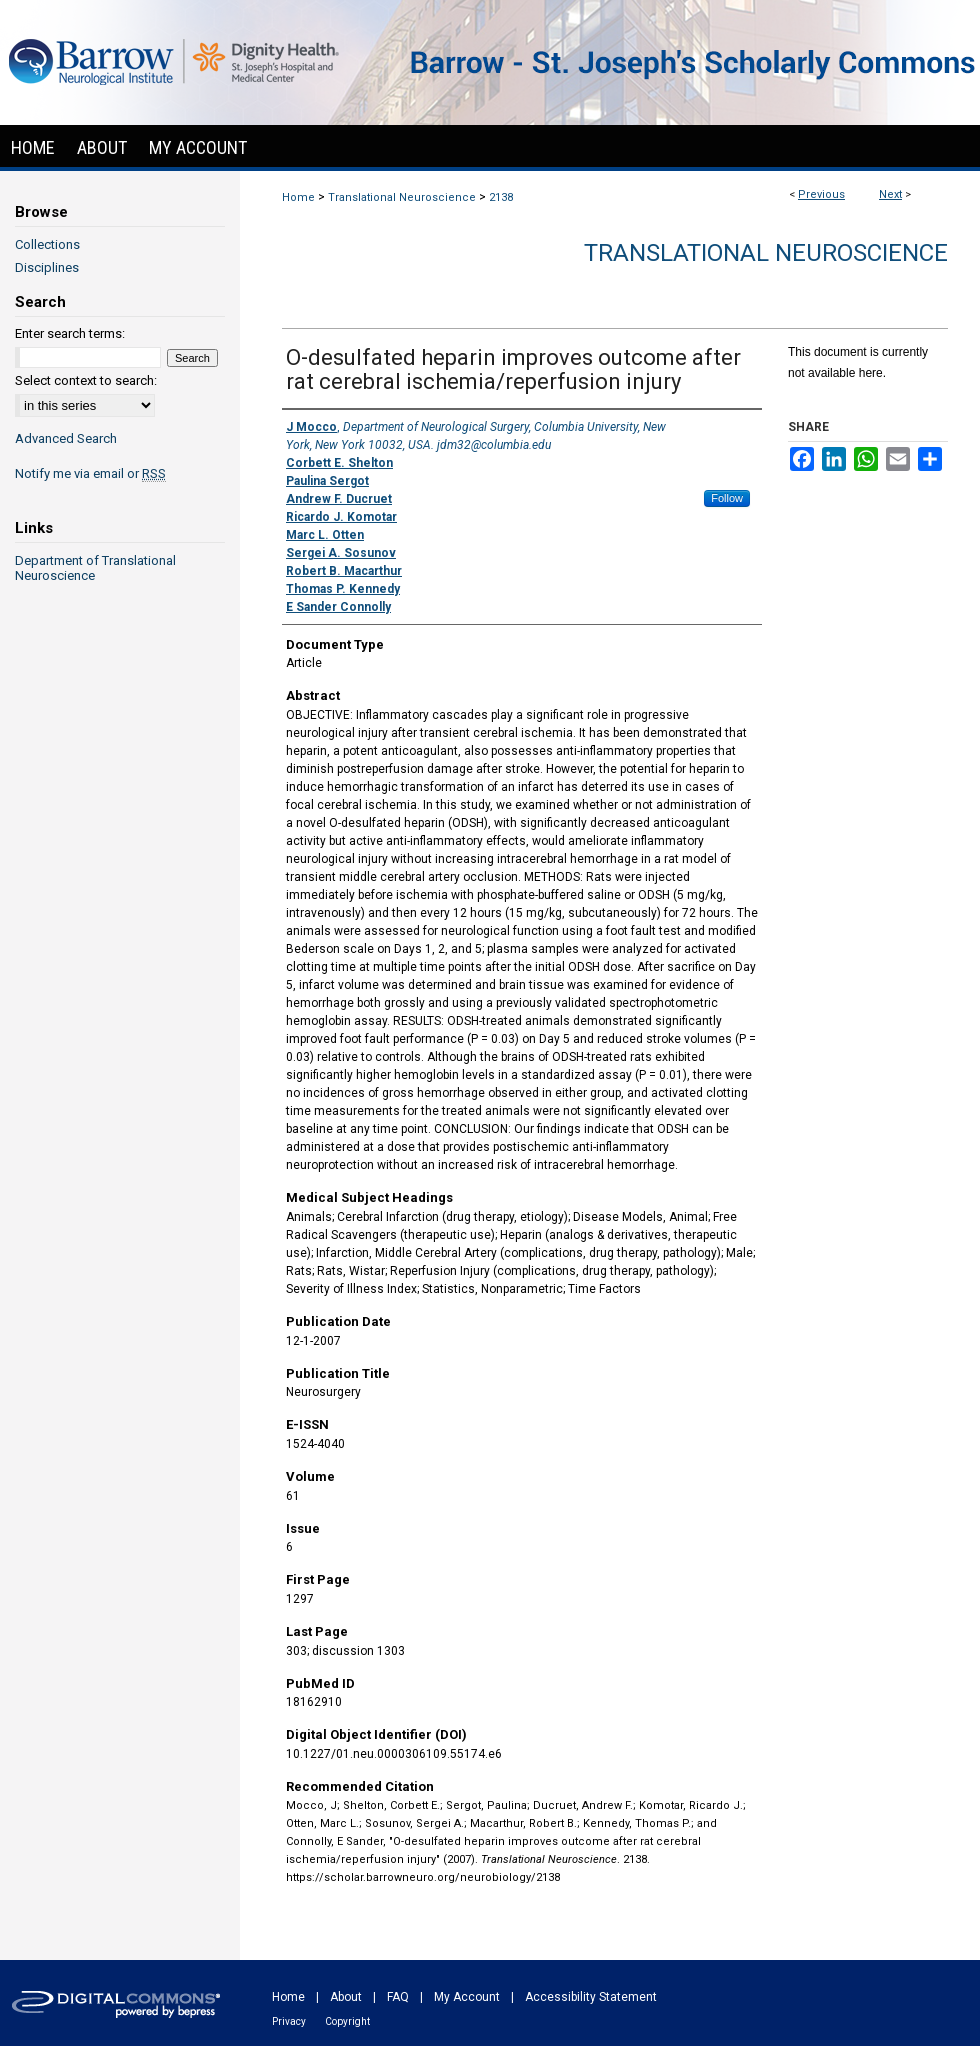 The image size is (980, 2046). I want to click on FAQ, so click(398, 1997).